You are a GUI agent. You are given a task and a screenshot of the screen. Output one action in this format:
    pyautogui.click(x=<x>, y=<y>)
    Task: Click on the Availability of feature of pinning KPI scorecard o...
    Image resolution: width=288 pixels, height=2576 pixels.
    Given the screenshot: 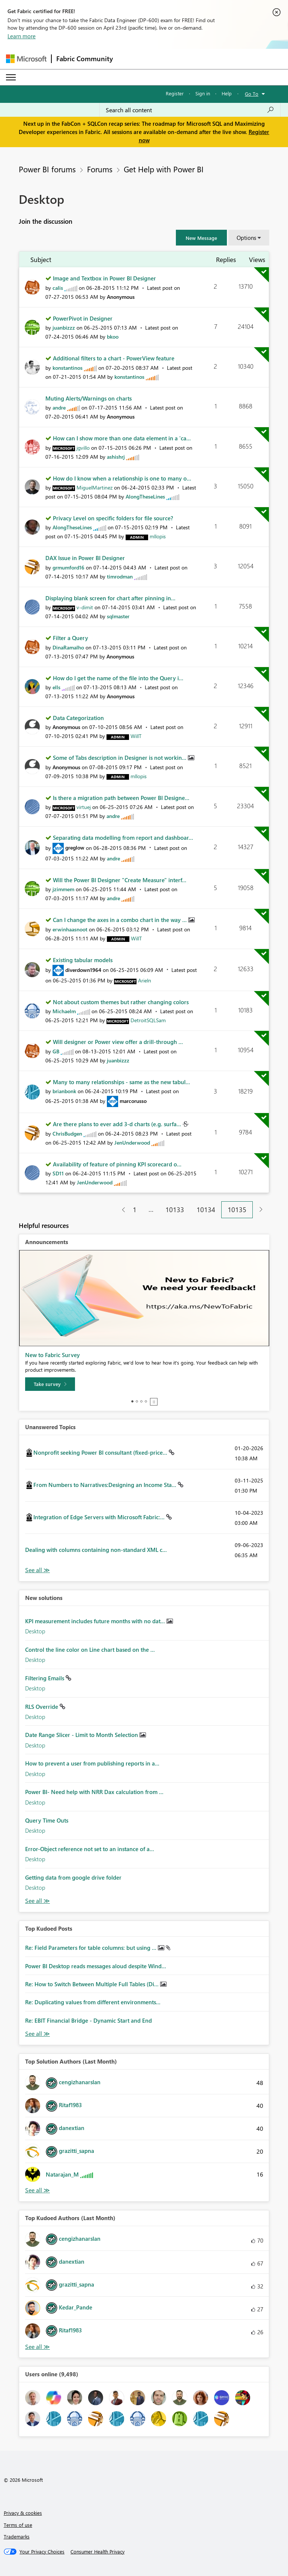 What is the action you would take?
    pyautogui.click(x=117, y=1164)
    